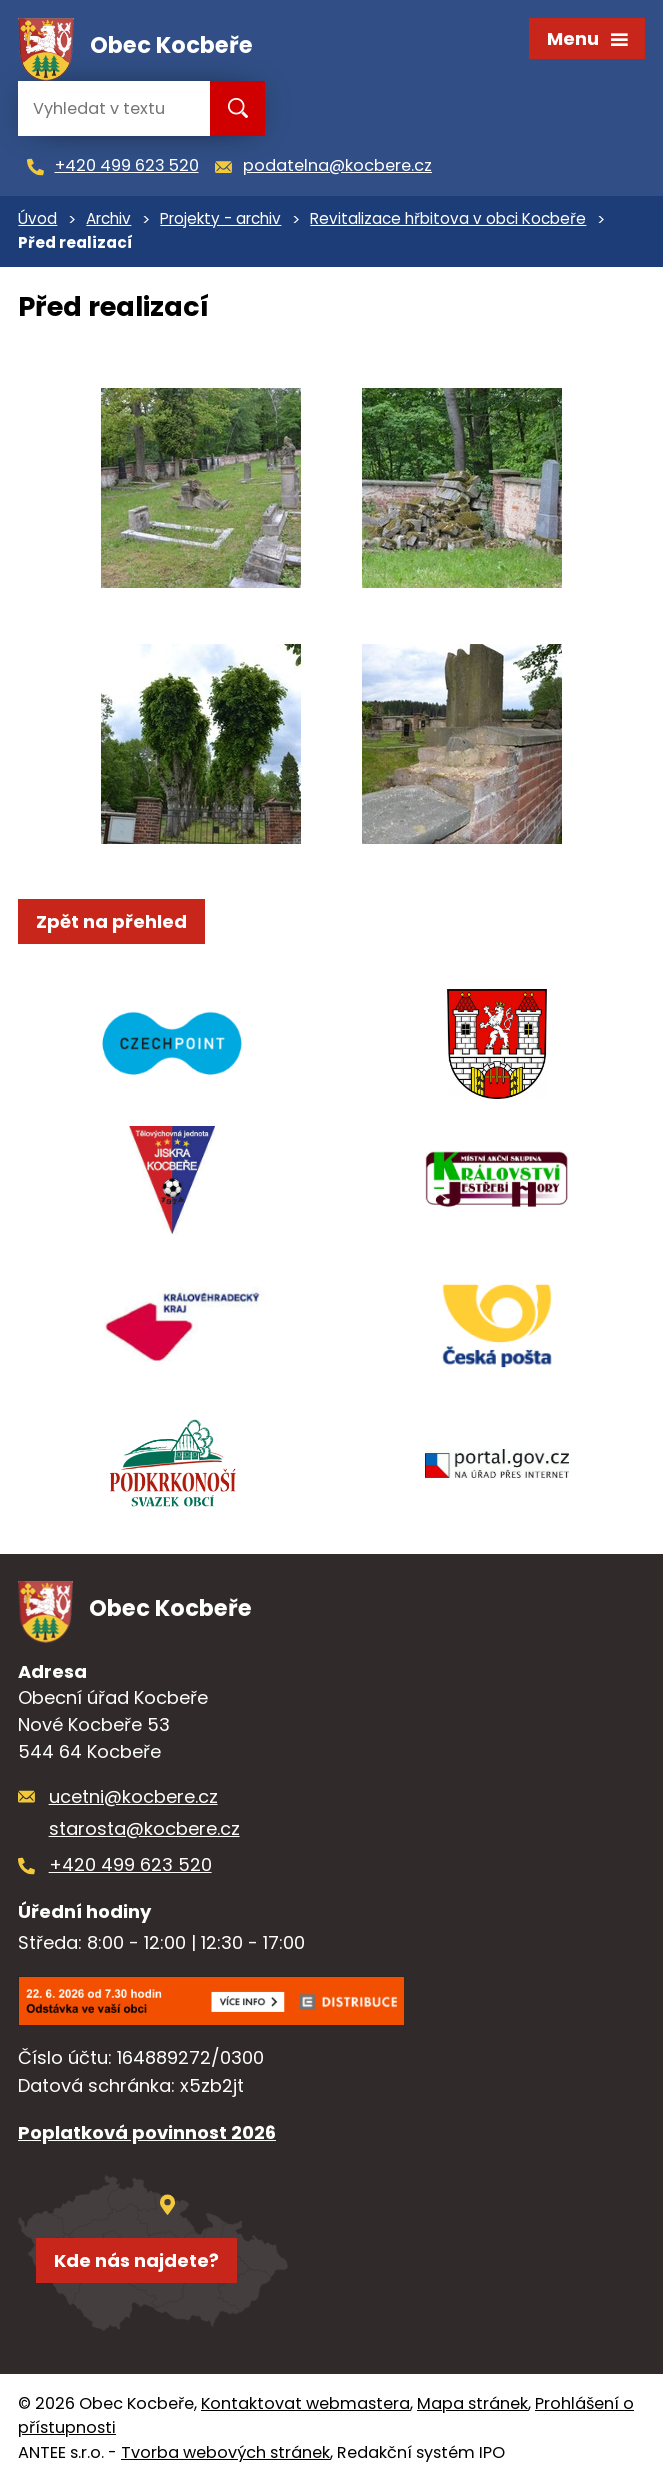  I want to click on starosta@kocbere.cz, so click(144, 1828).